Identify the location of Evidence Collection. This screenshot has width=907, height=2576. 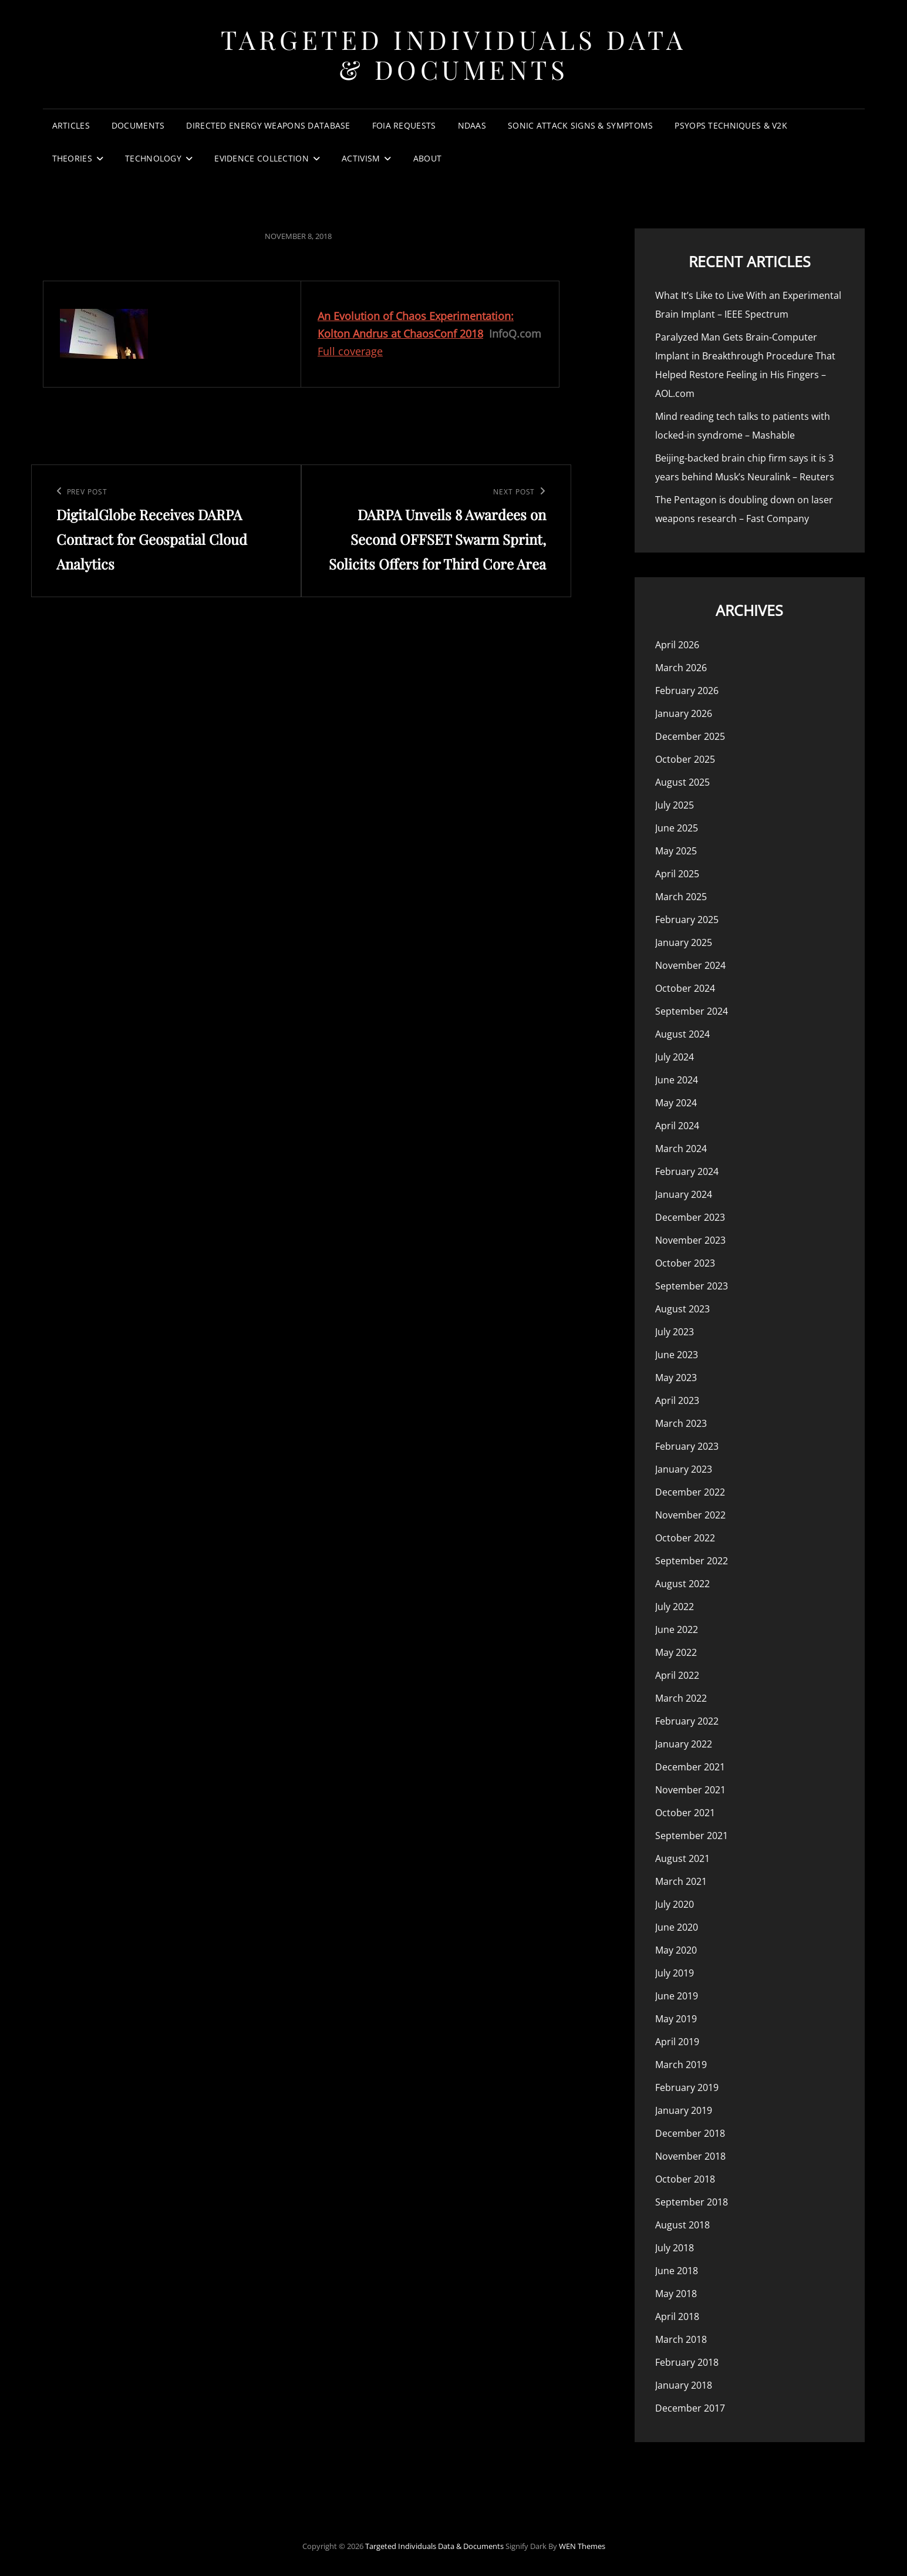
(261, 158).